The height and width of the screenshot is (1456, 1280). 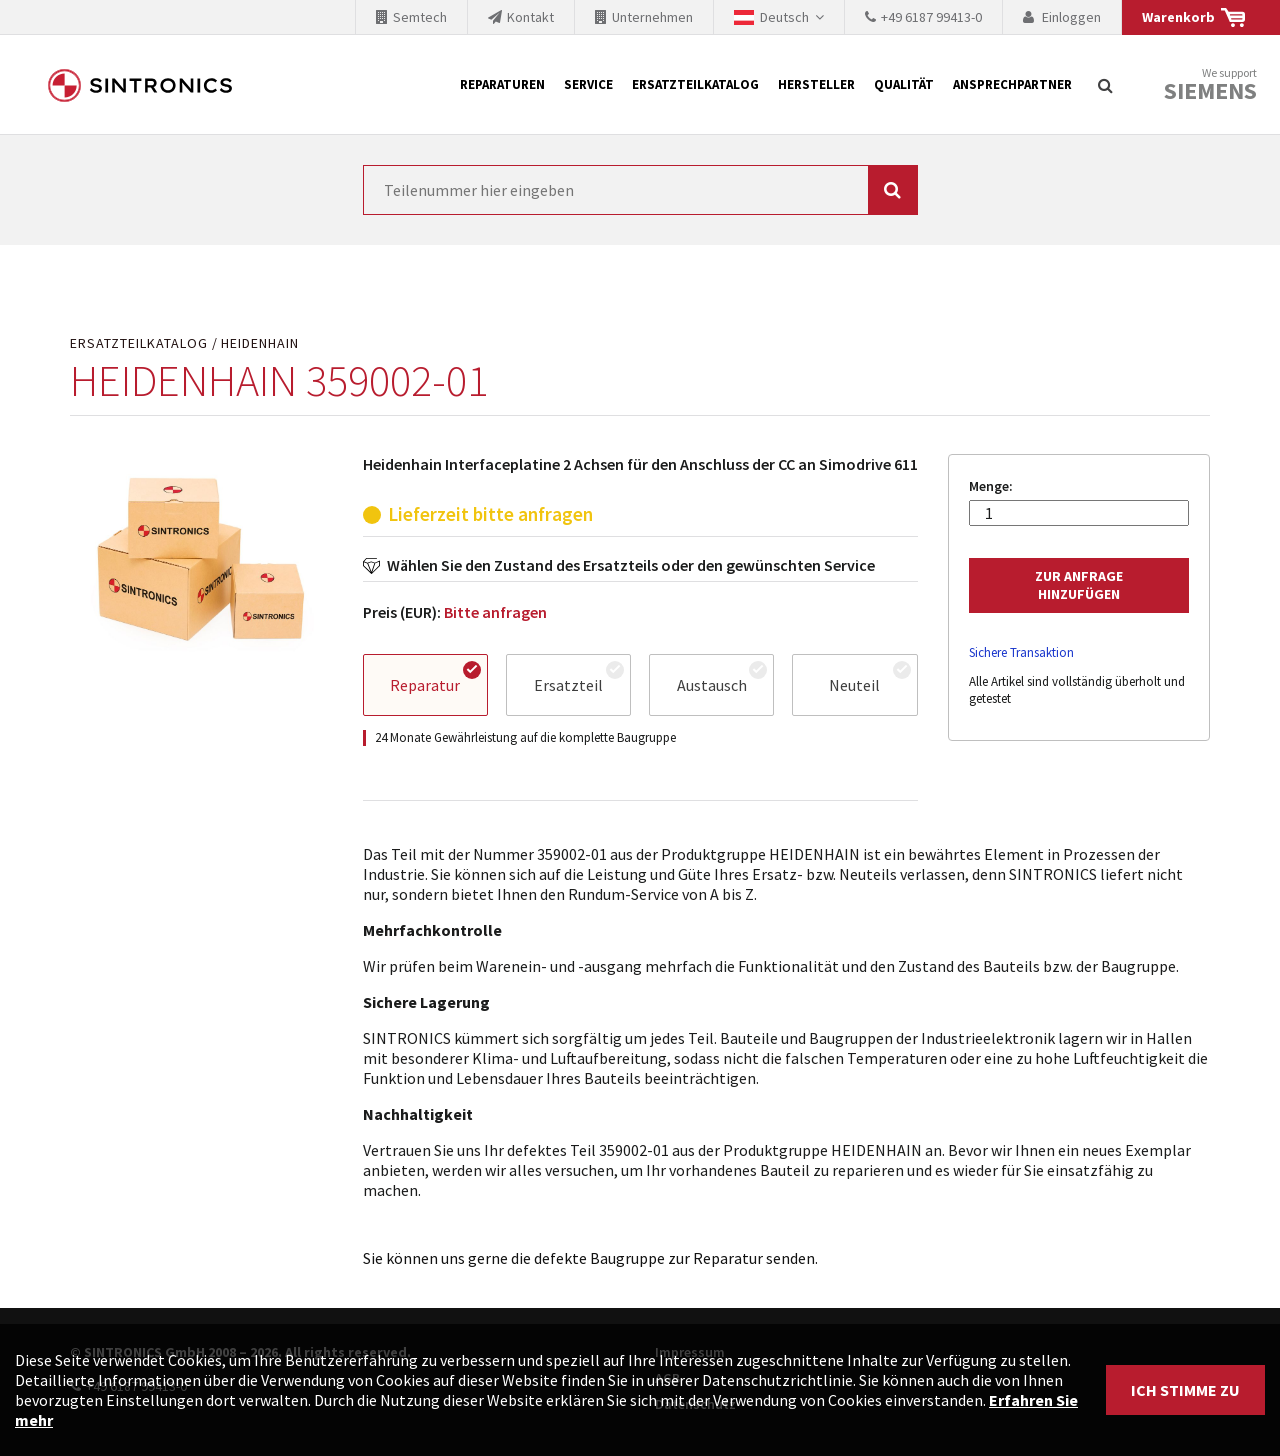 I want to click on Hersteller, so click(x=816, y=84).